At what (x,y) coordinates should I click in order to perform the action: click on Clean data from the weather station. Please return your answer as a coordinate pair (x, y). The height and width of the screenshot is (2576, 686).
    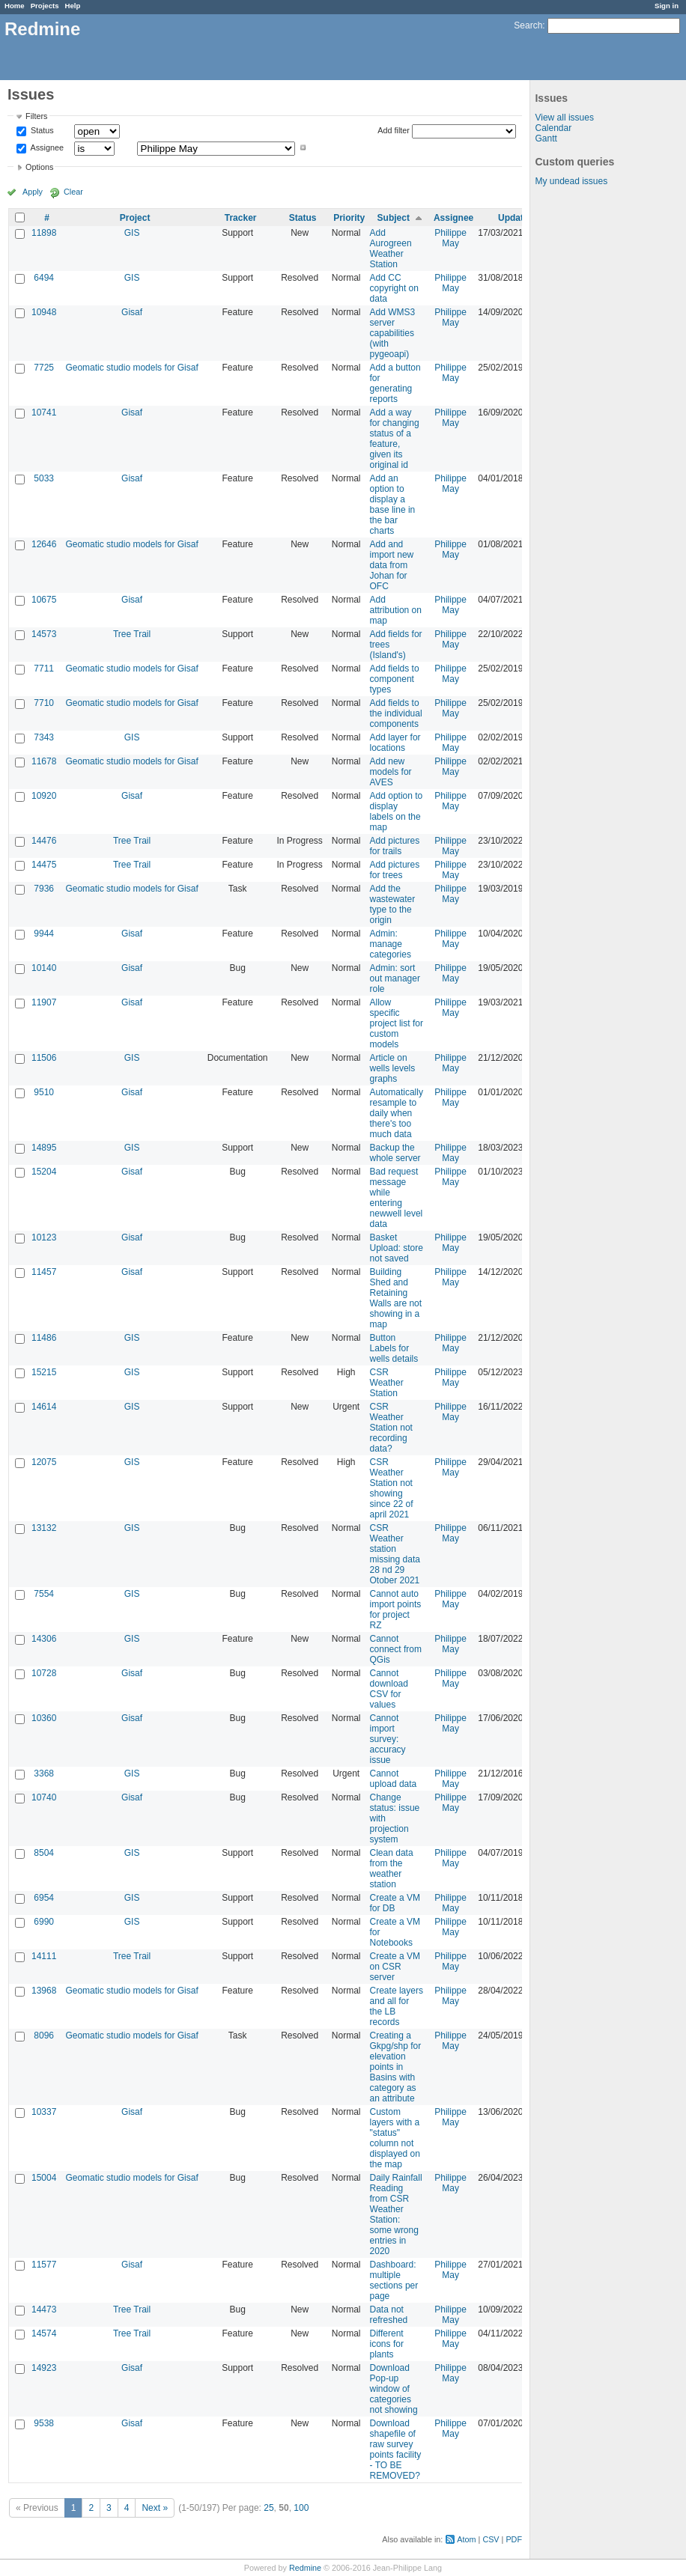
    Looking at the image, I should click on (391, 1869).